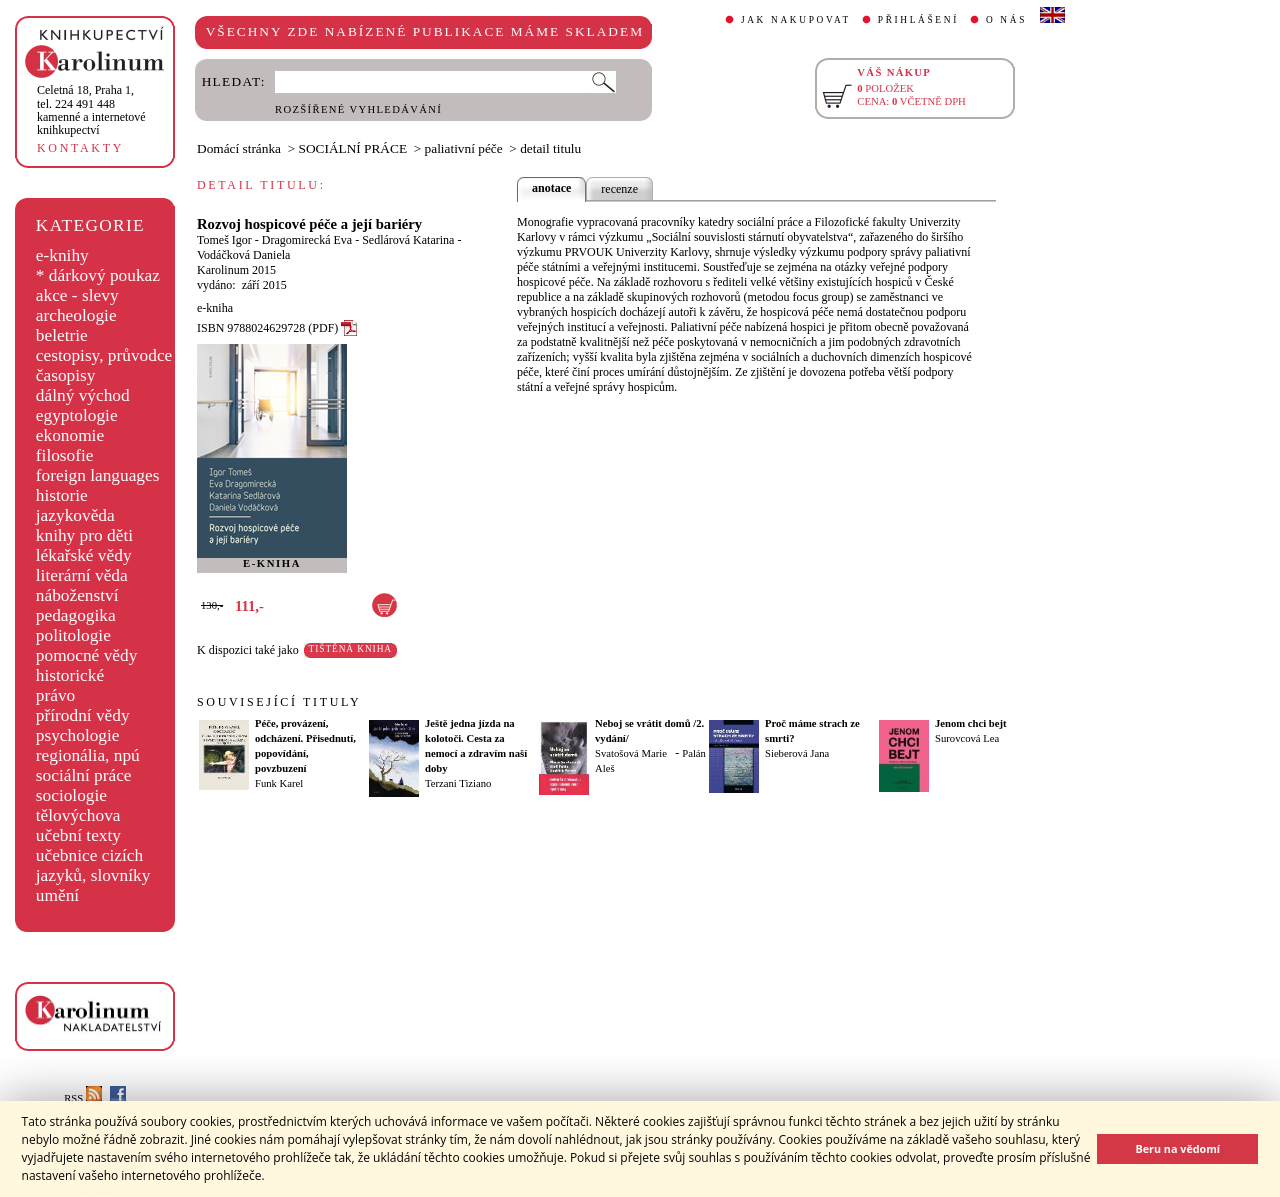 This screenshot has height=1197, width=1280. I want to click on psychologie, so click(78, 735).